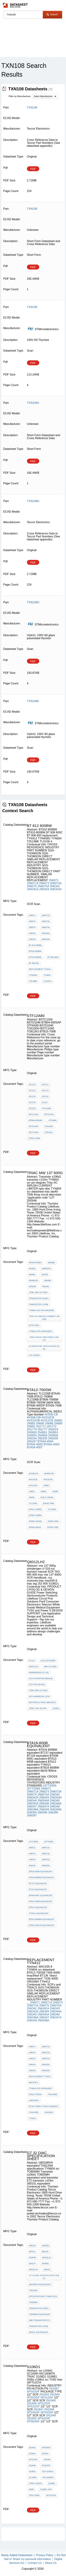  What do you see at coordinates (32, 1268) in the screenshot?
I see `SK020L` at bounding box center [32, 1268].